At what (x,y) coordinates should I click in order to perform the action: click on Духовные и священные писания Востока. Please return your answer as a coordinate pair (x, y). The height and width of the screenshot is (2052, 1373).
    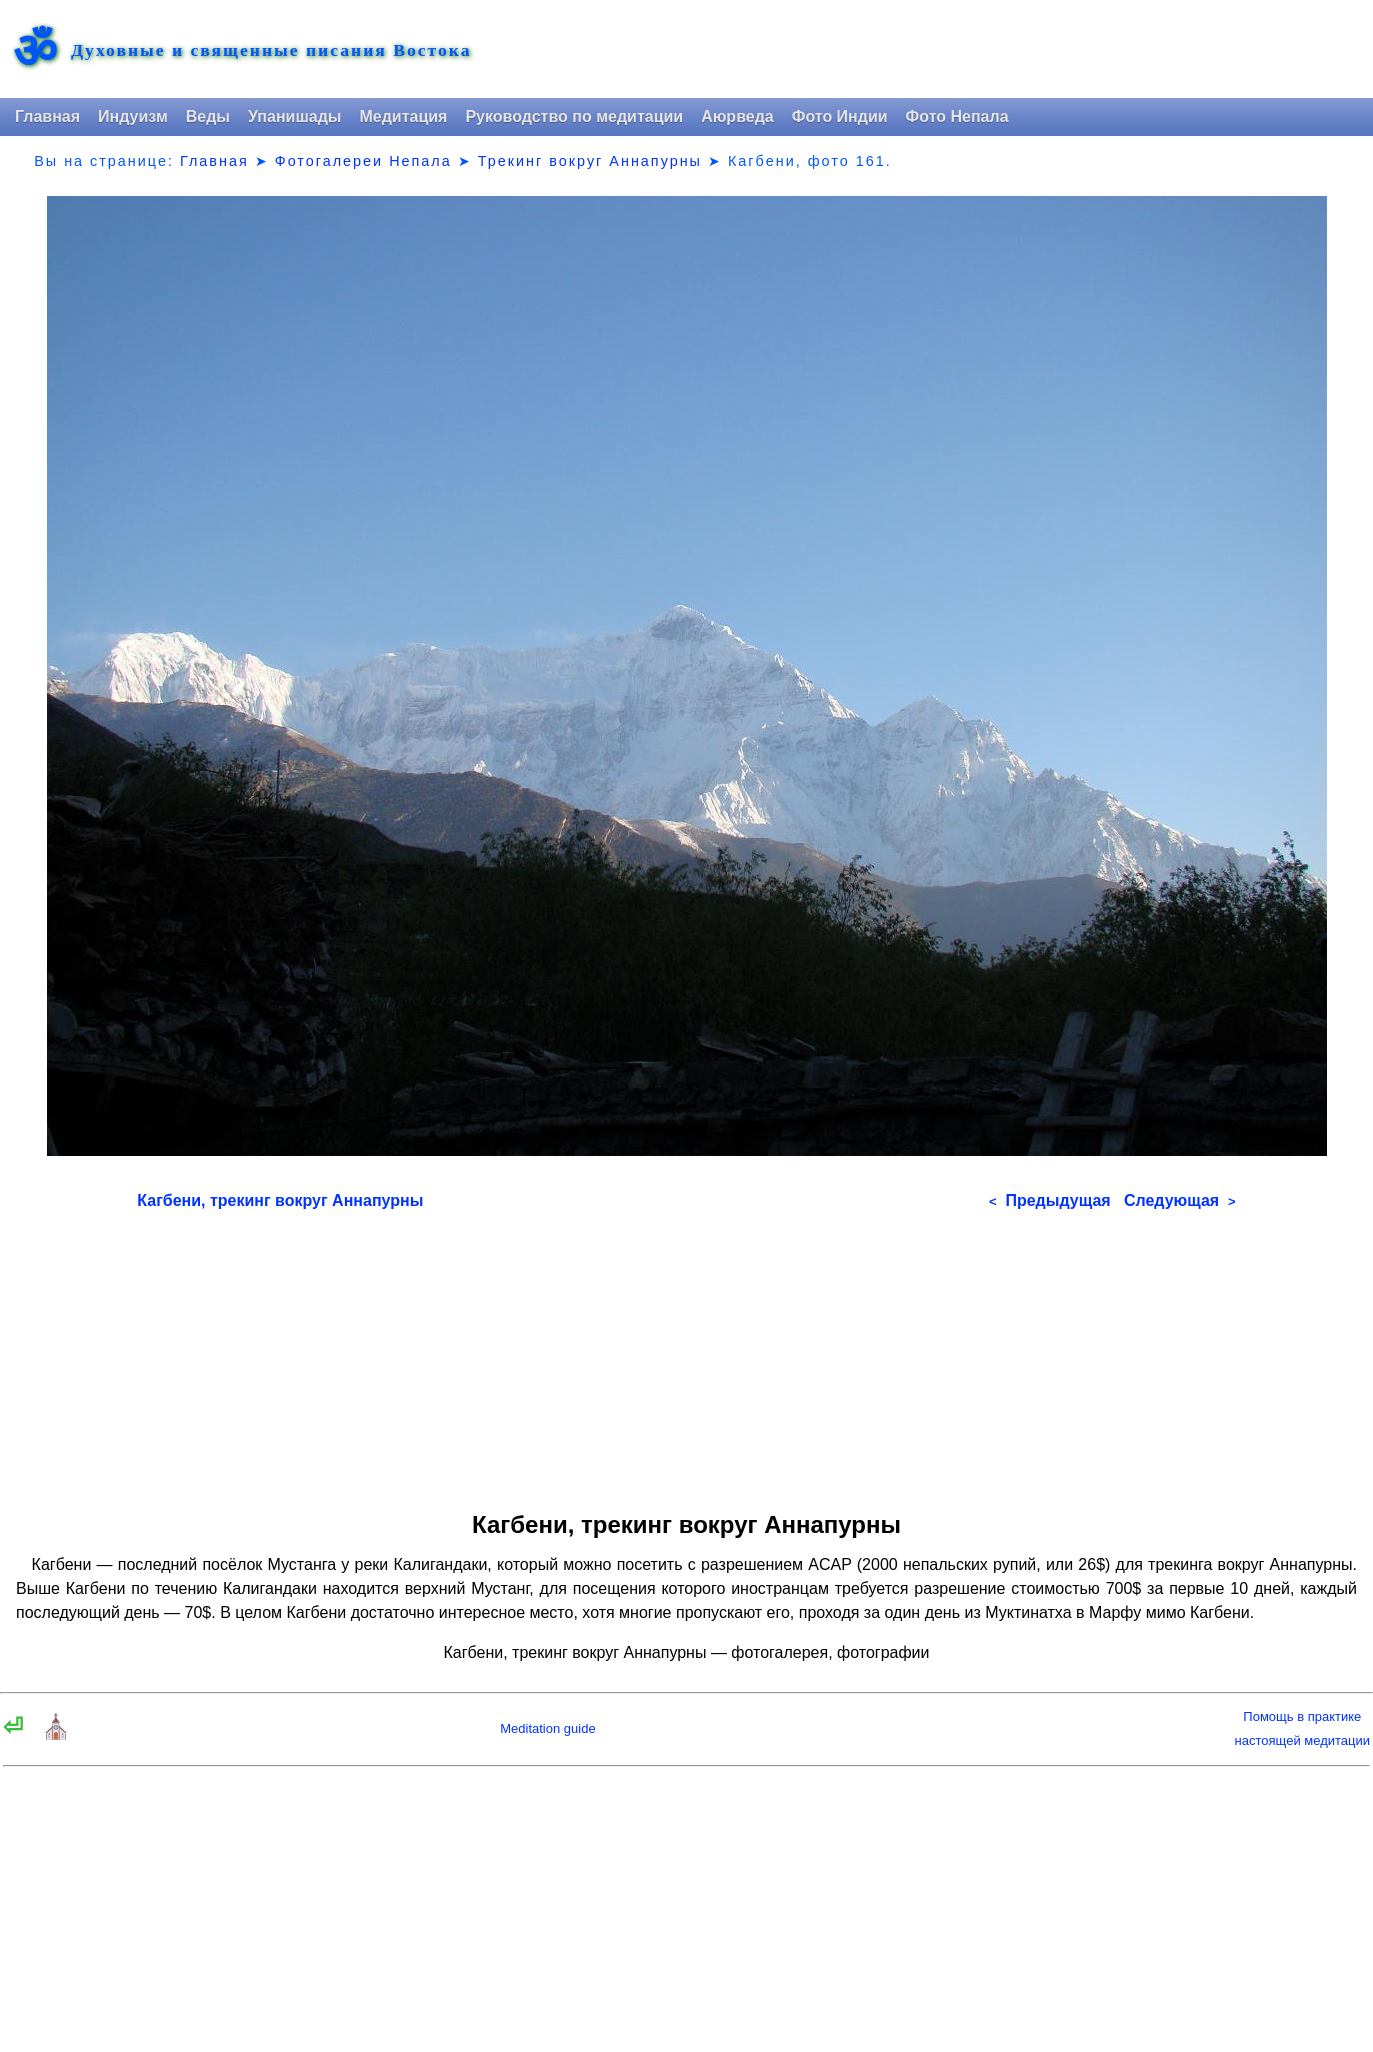
    Looking at the image, I should click on (271, 51).